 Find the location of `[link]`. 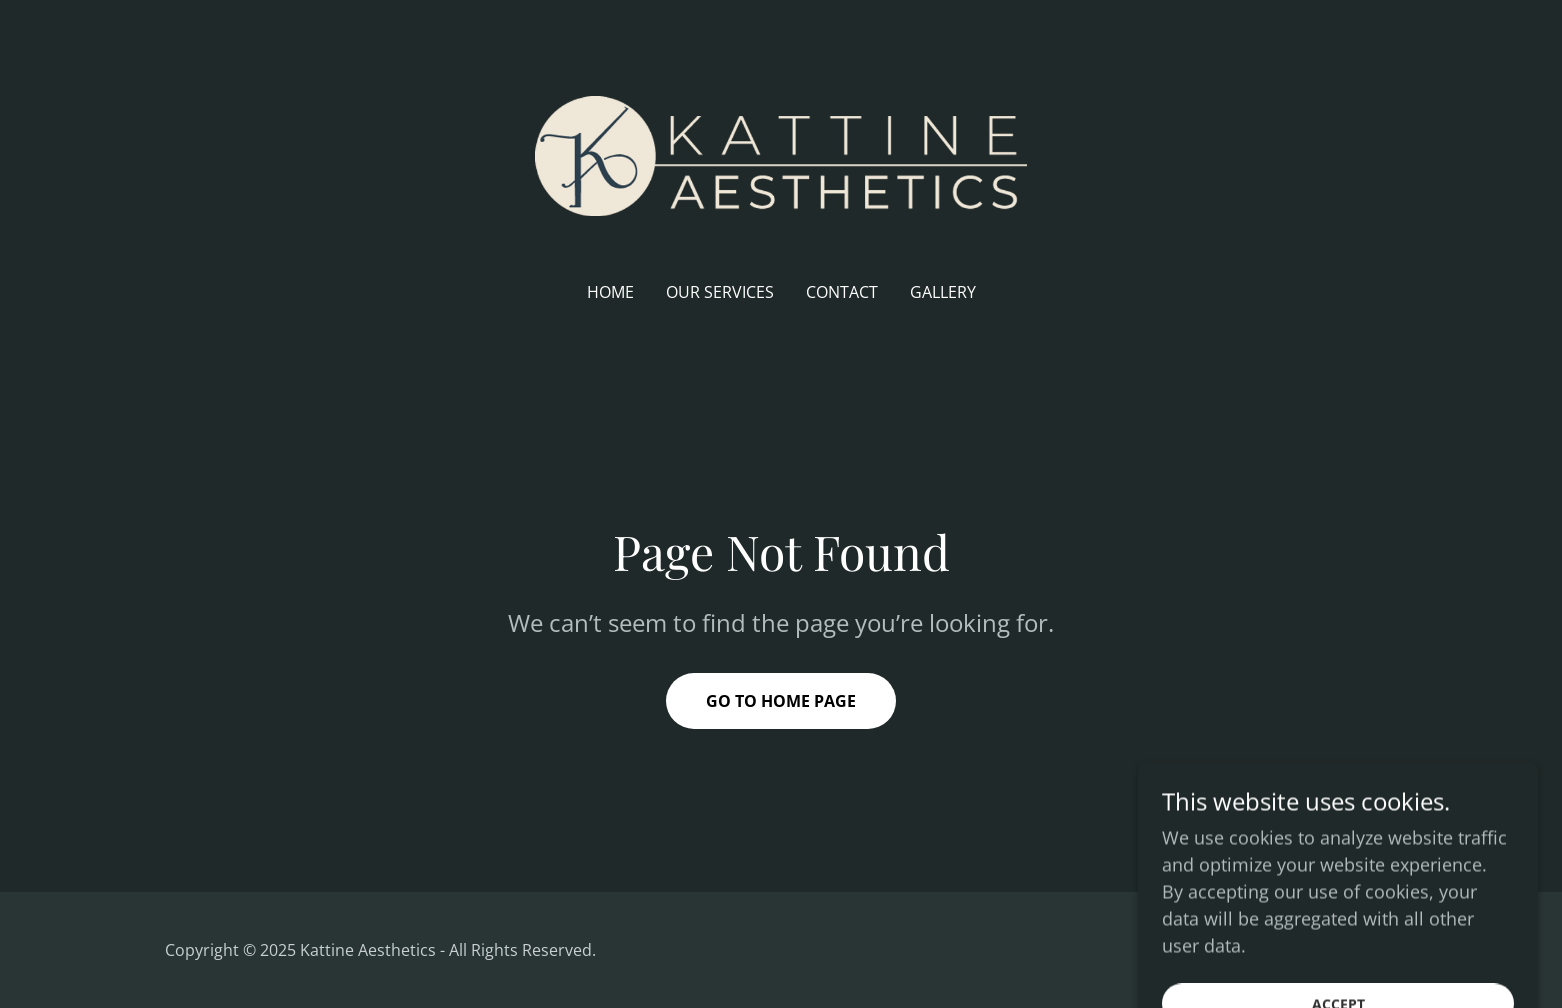

[link] is located at coordinates (781, 154).